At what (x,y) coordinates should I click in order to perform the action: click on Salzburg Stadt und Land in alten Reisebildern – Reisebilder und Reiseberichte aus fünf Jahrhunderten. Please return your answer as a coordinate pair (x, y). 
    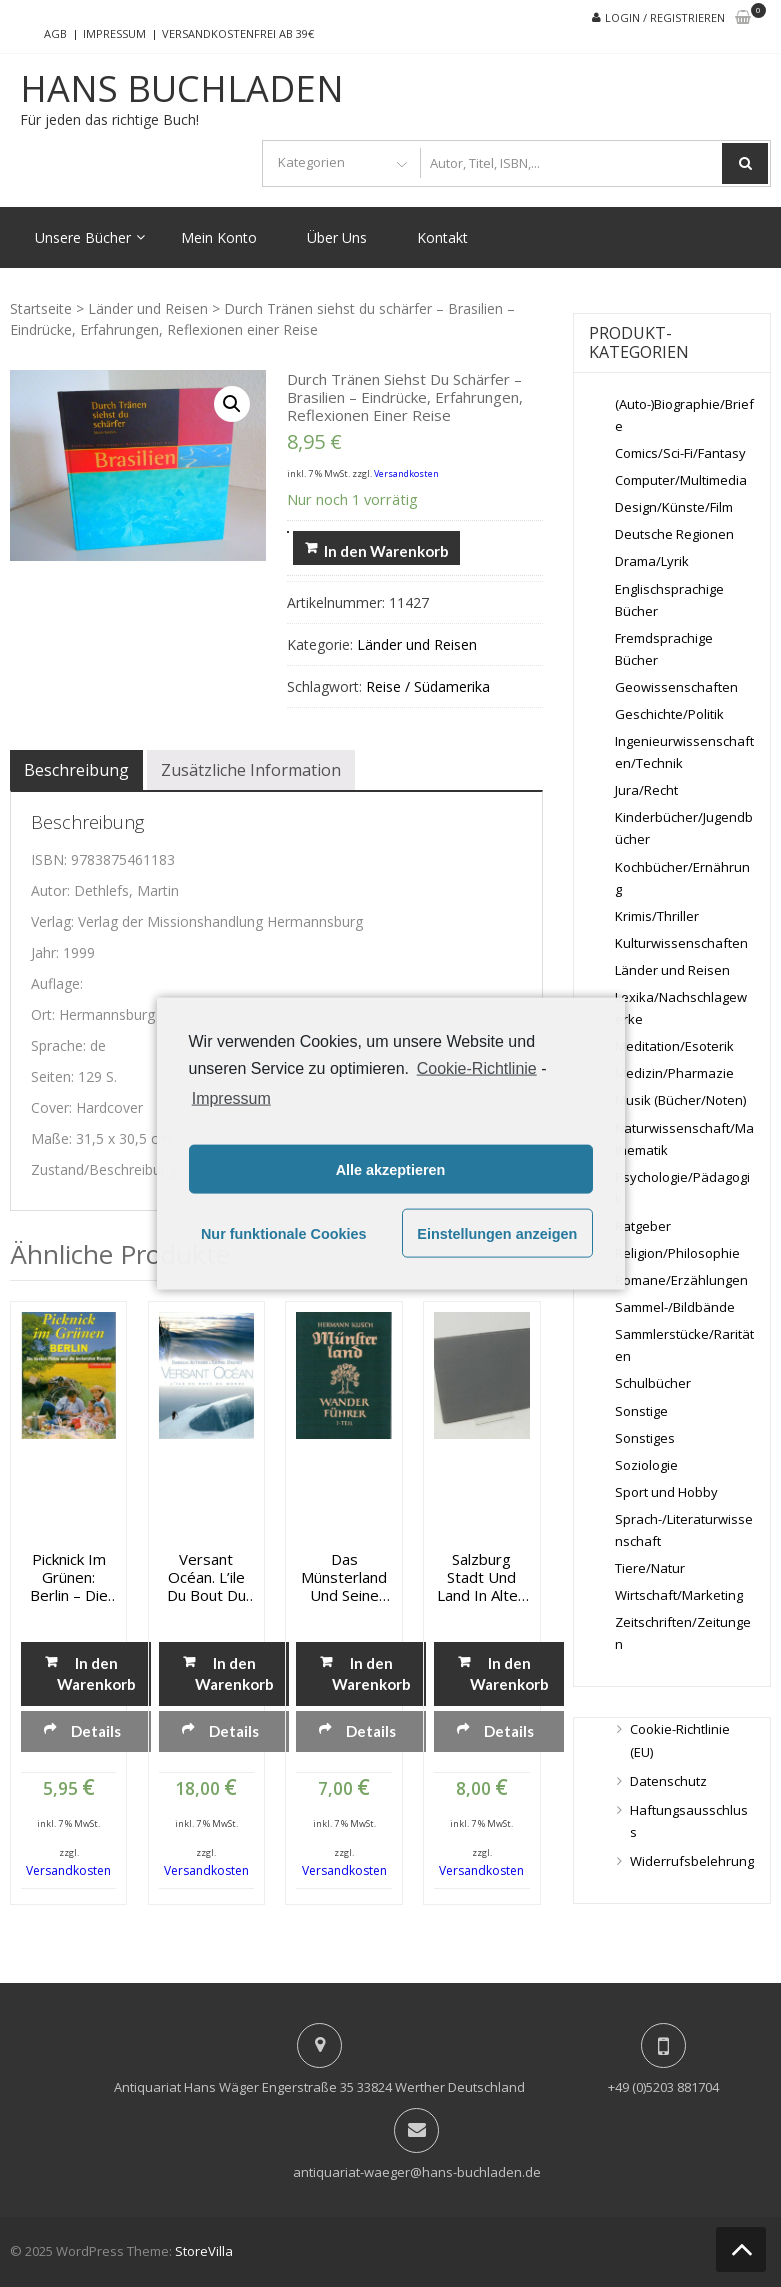
    Looking at the image, I should click on (482, 1577).